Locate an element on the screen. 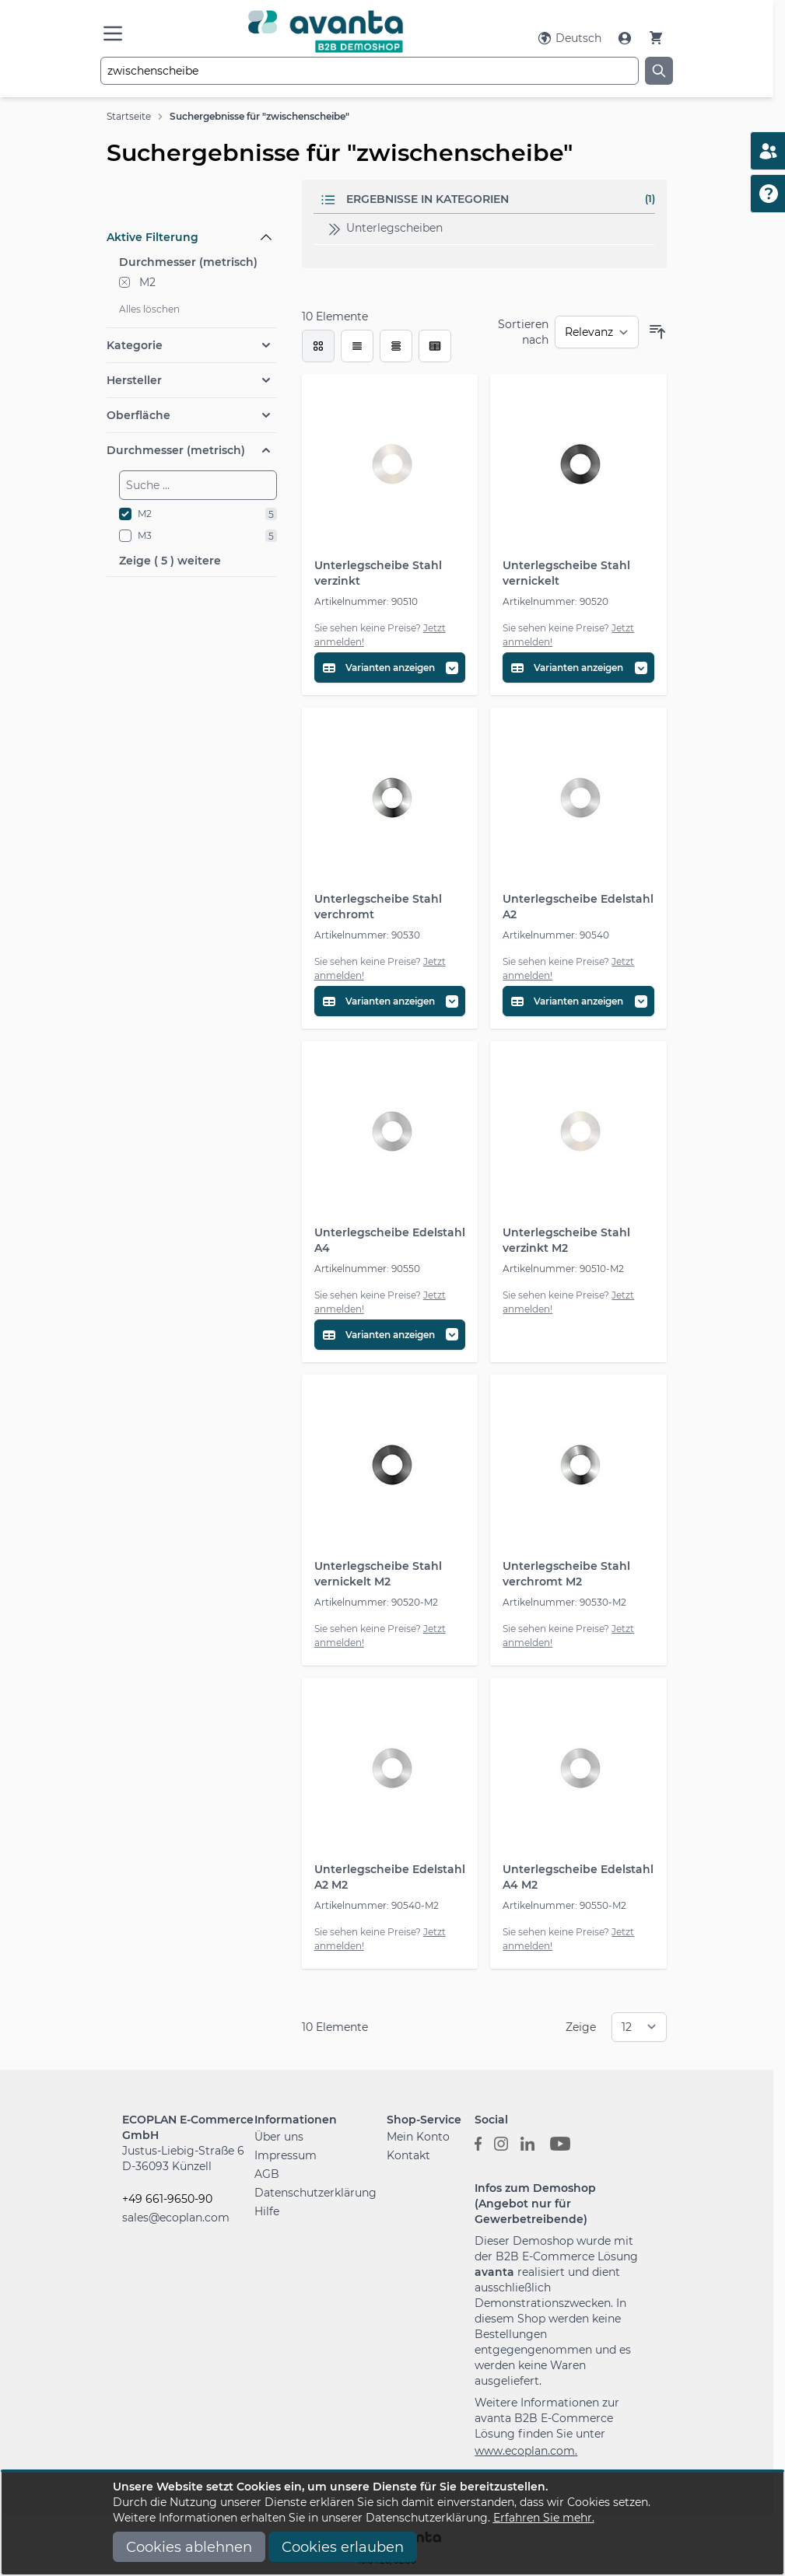 The height and width of the screenshot is (2576, 785). Artikelnummer: 90520 is located at coordinates (555, 601).